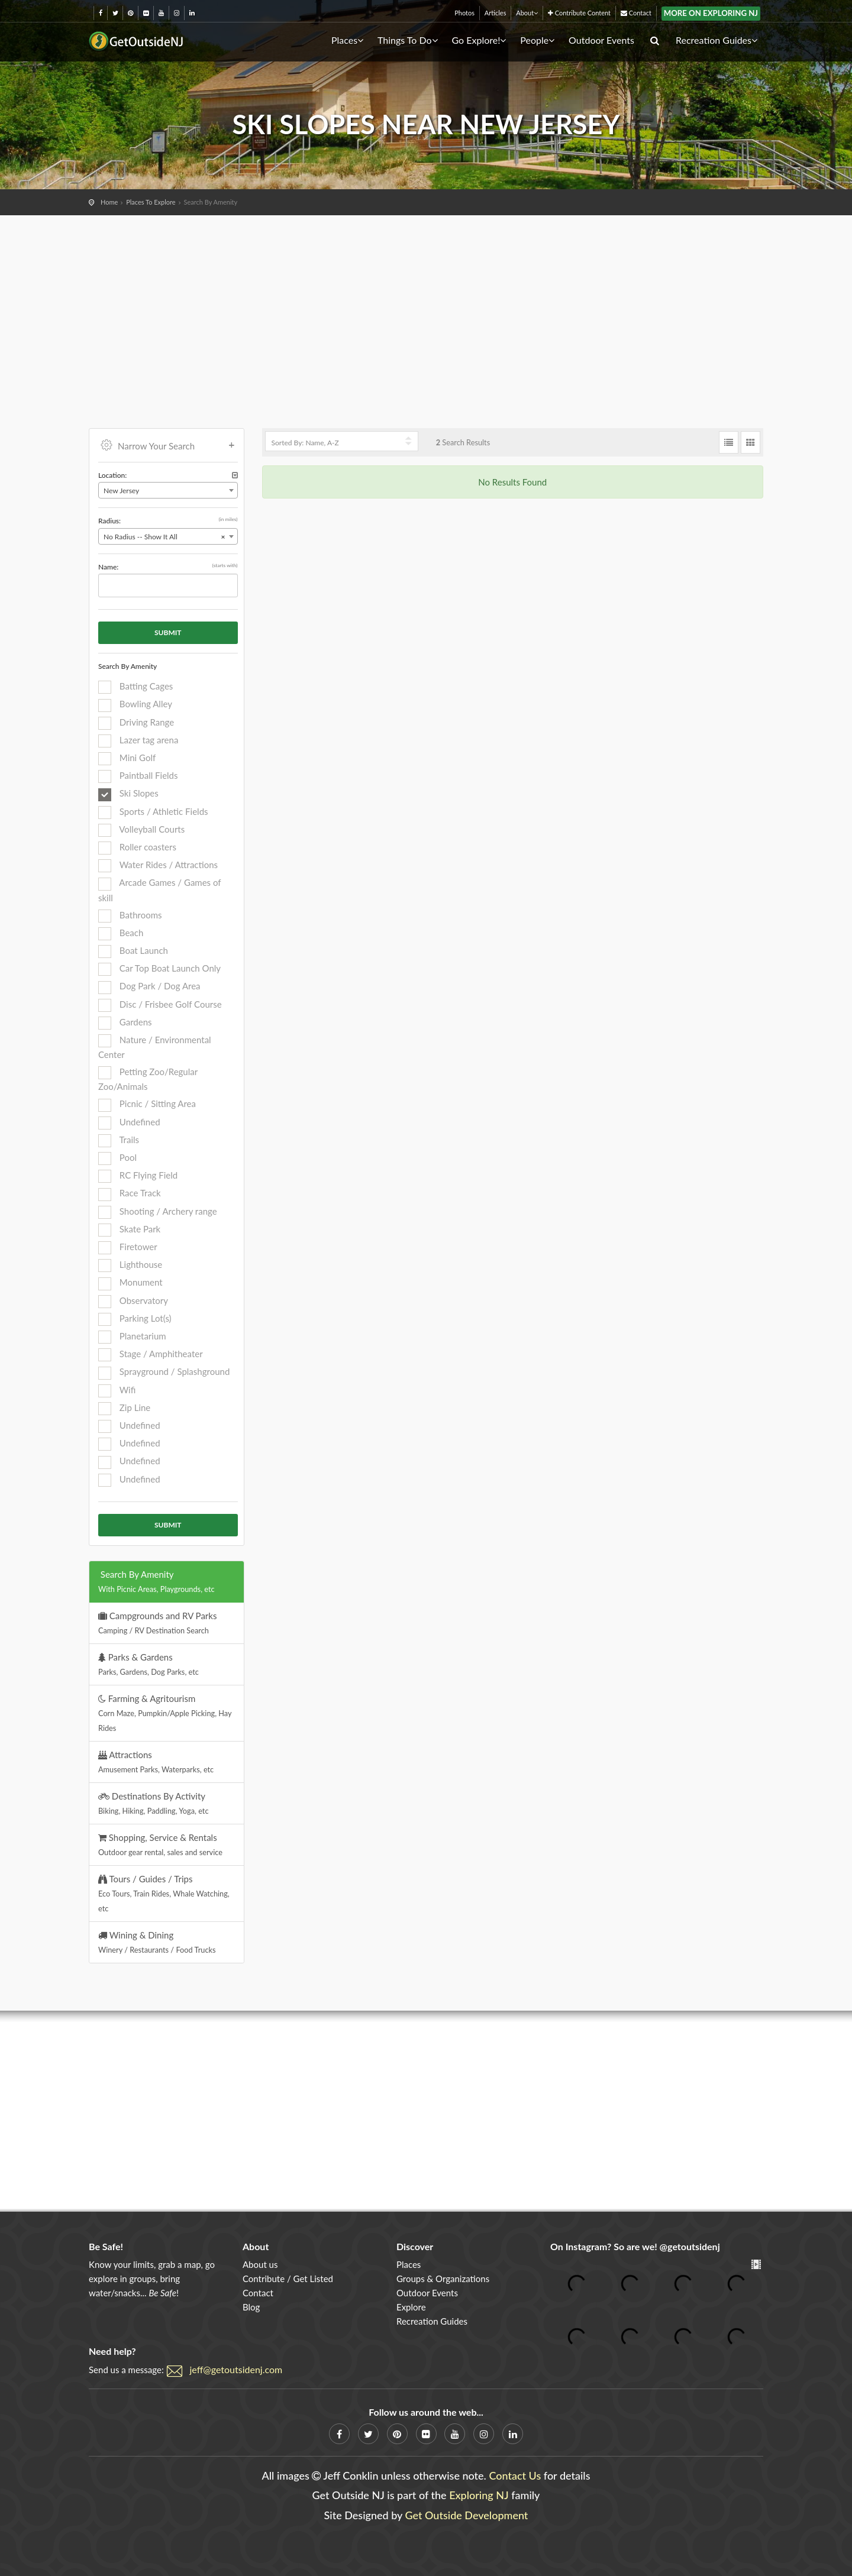 This screenshot has height=2576, width=852. I want to click on Search By Amenity, so click(156, 1581).